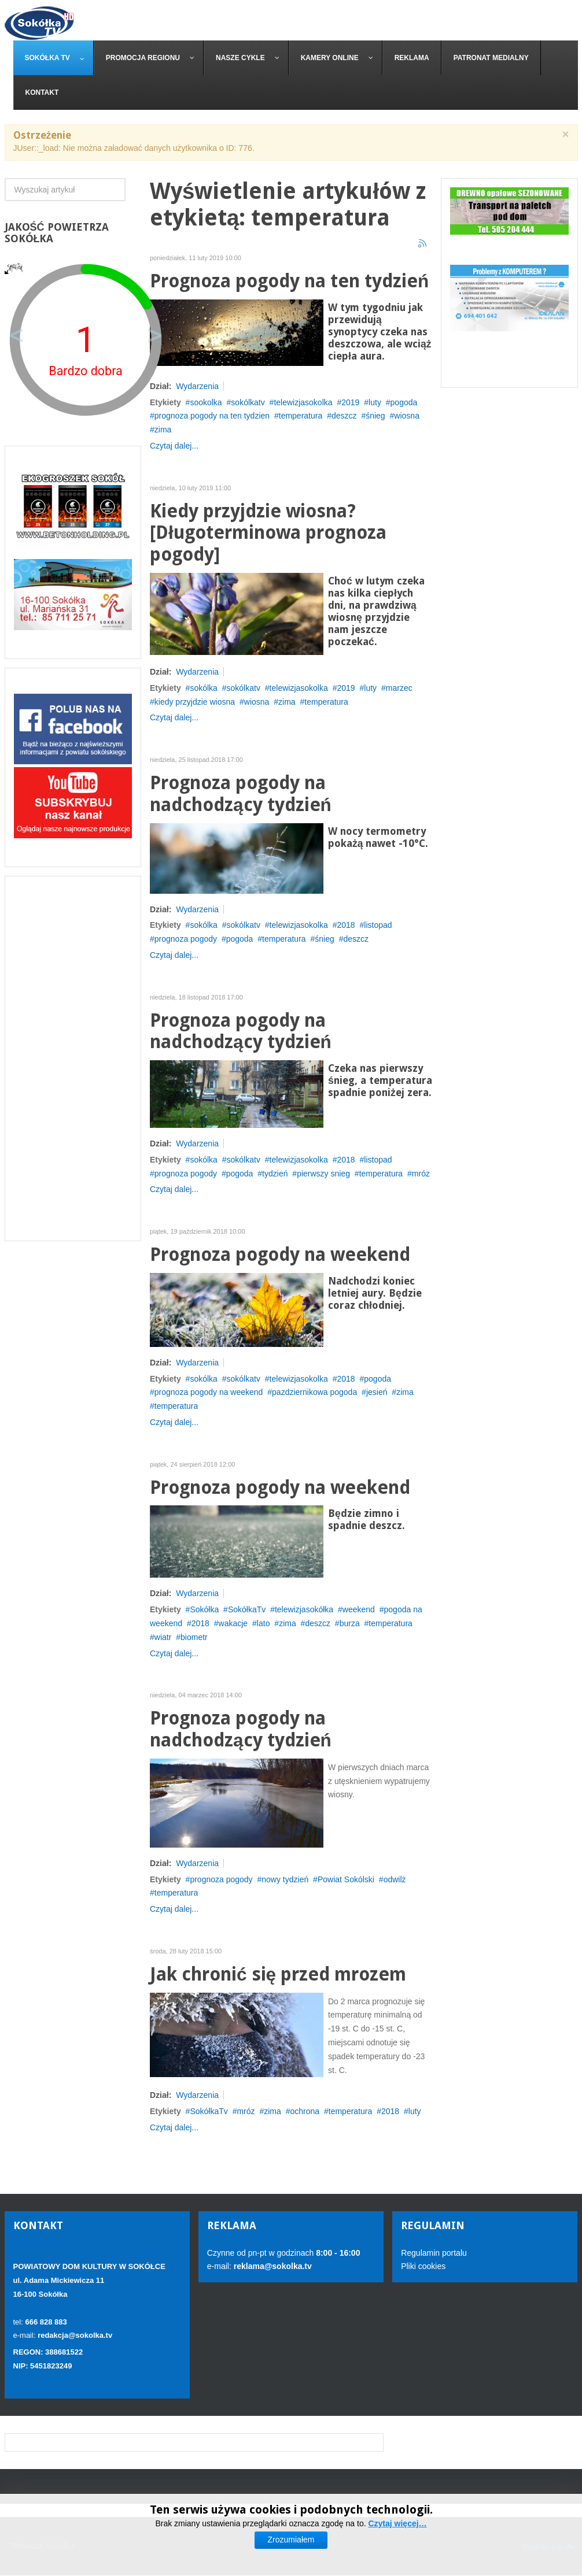 This screenshot has height=2576, width=582. What do you see at coordinates (247, 402) in the screenshot?
I see `sokólkatv` at bounding box center [247, 402].